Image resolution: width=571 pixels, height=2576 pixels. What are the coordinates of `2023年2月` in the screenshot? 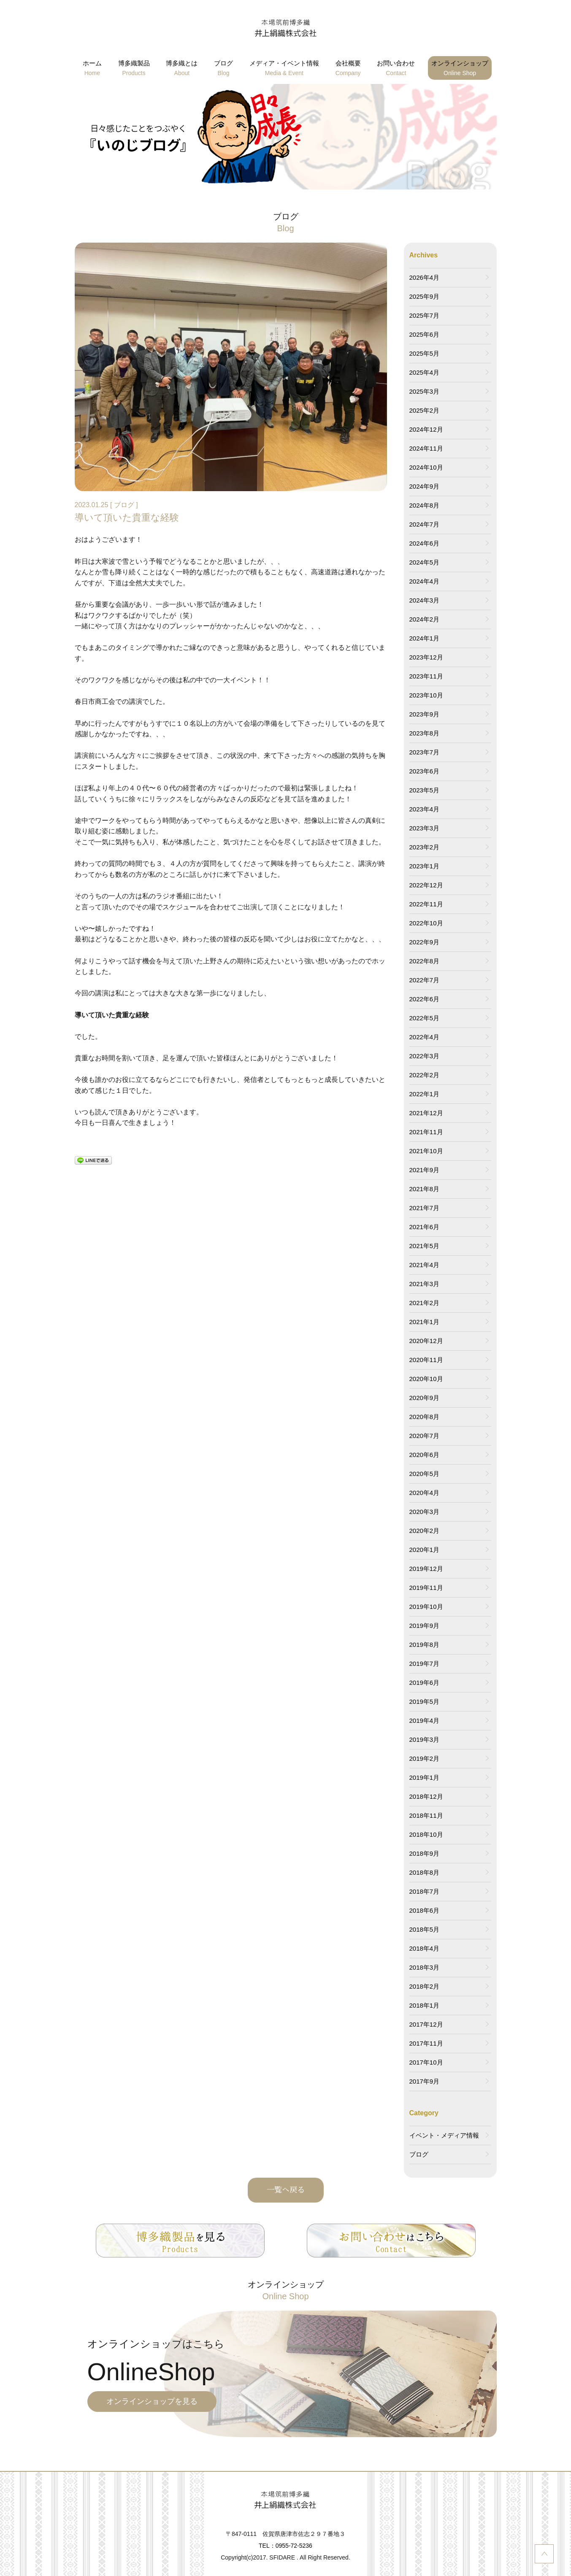 It's located at (424, 847).